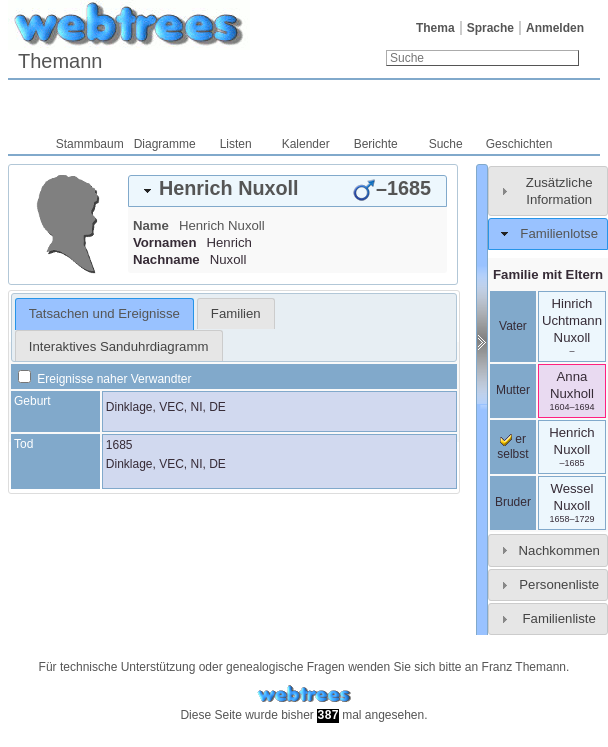 This screenshot has width=608, height=747. I want to click on Familien [presentation], so click(236, 313).